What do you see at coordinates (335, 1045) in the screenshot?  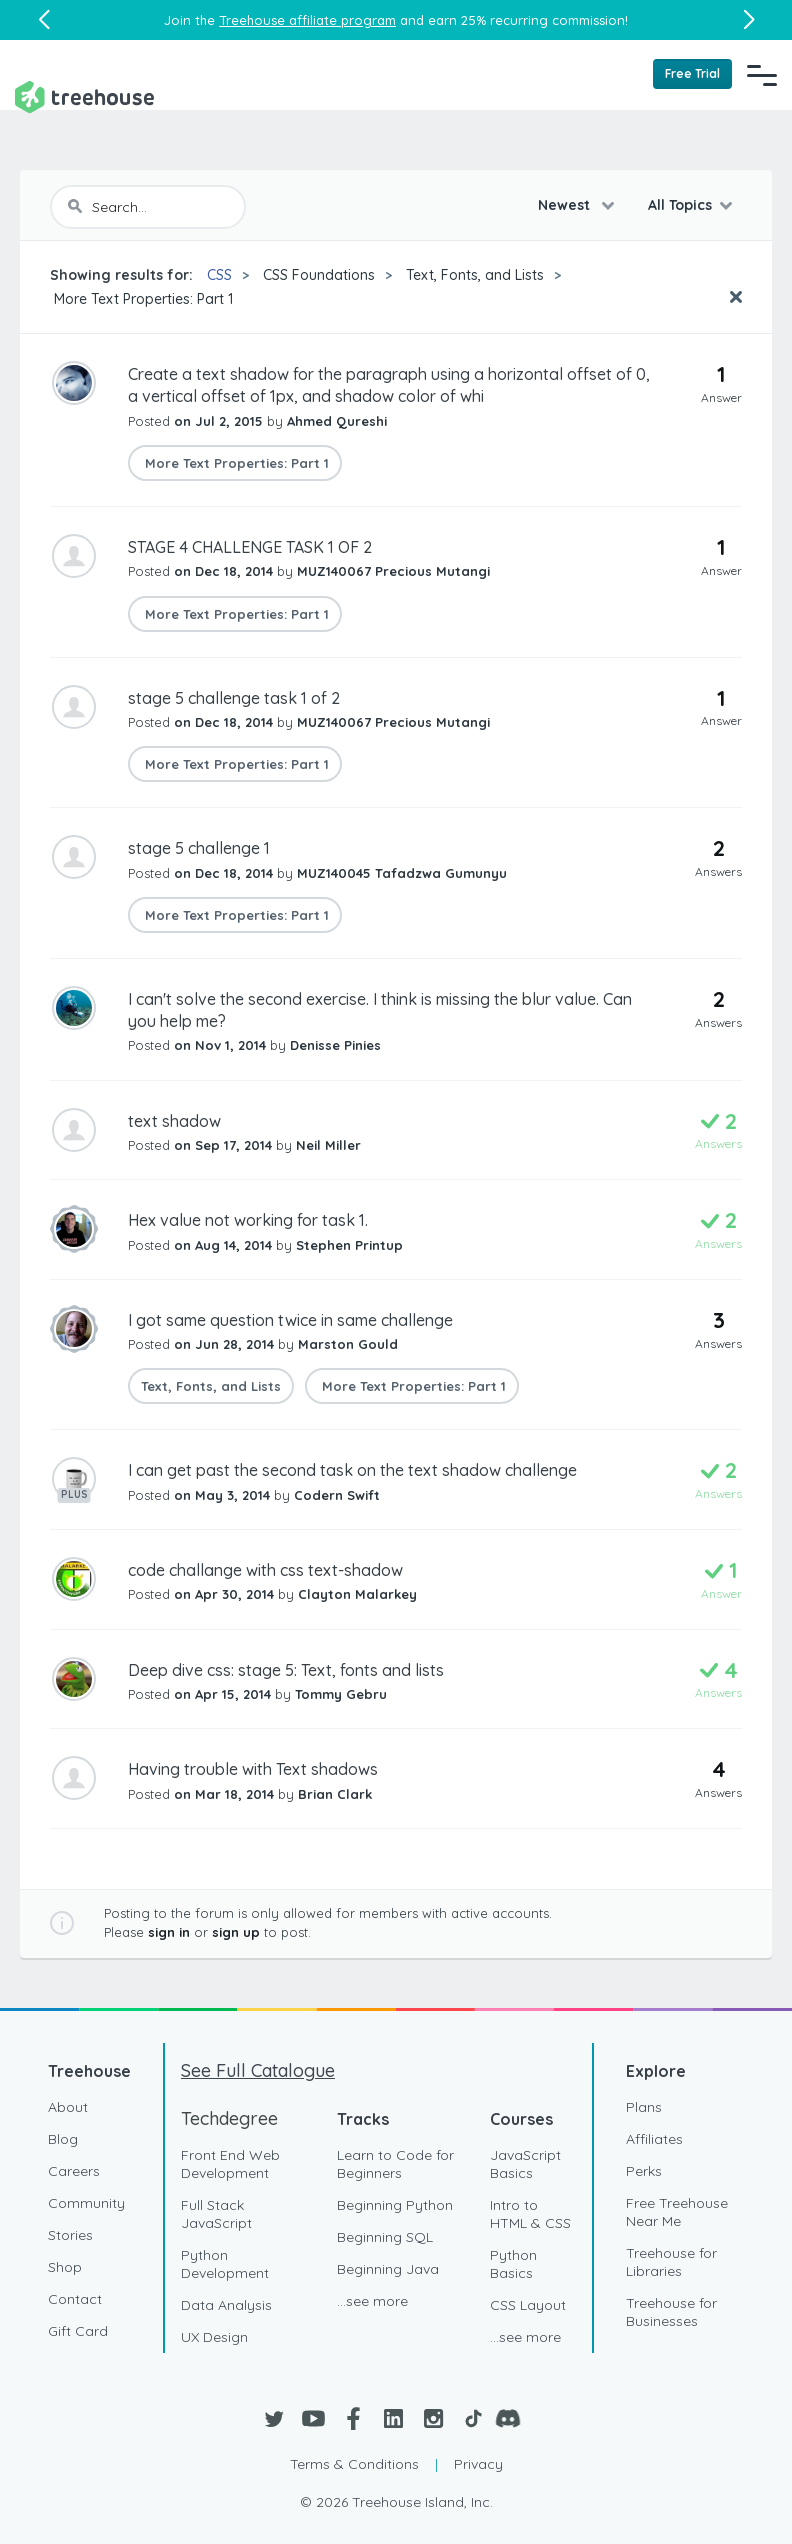 I see `Denisse Pinies` at bounding box center [335, 1045].